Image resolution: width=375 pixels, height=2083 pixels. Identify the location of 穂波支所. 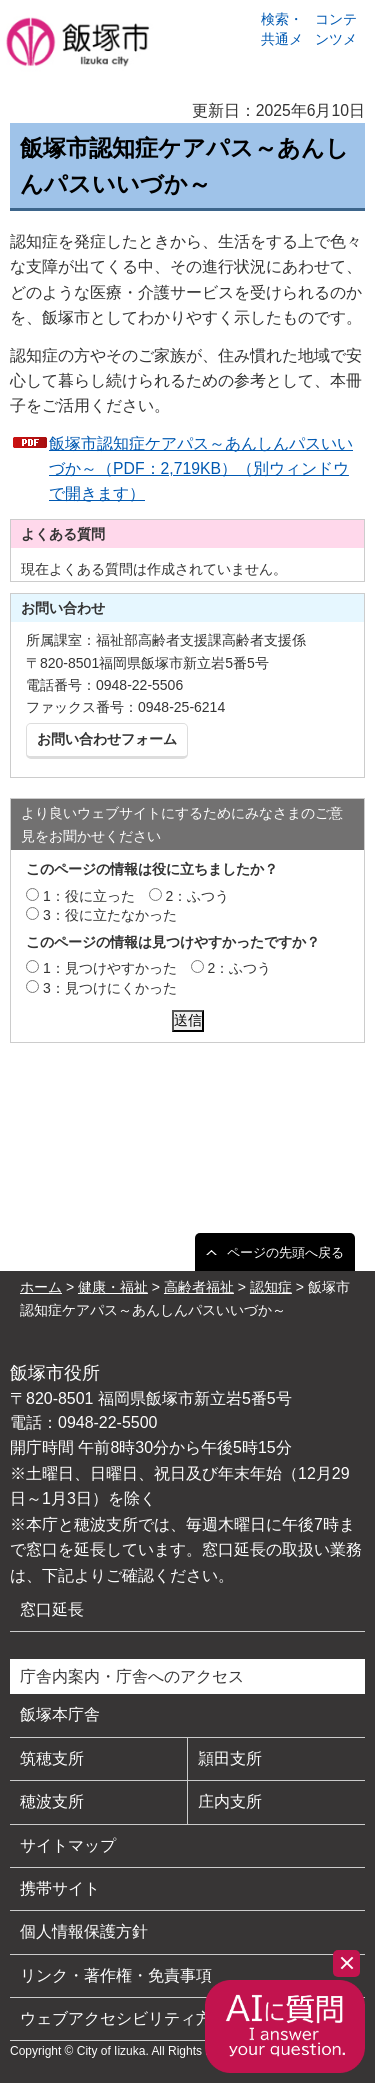
(52, 1801).